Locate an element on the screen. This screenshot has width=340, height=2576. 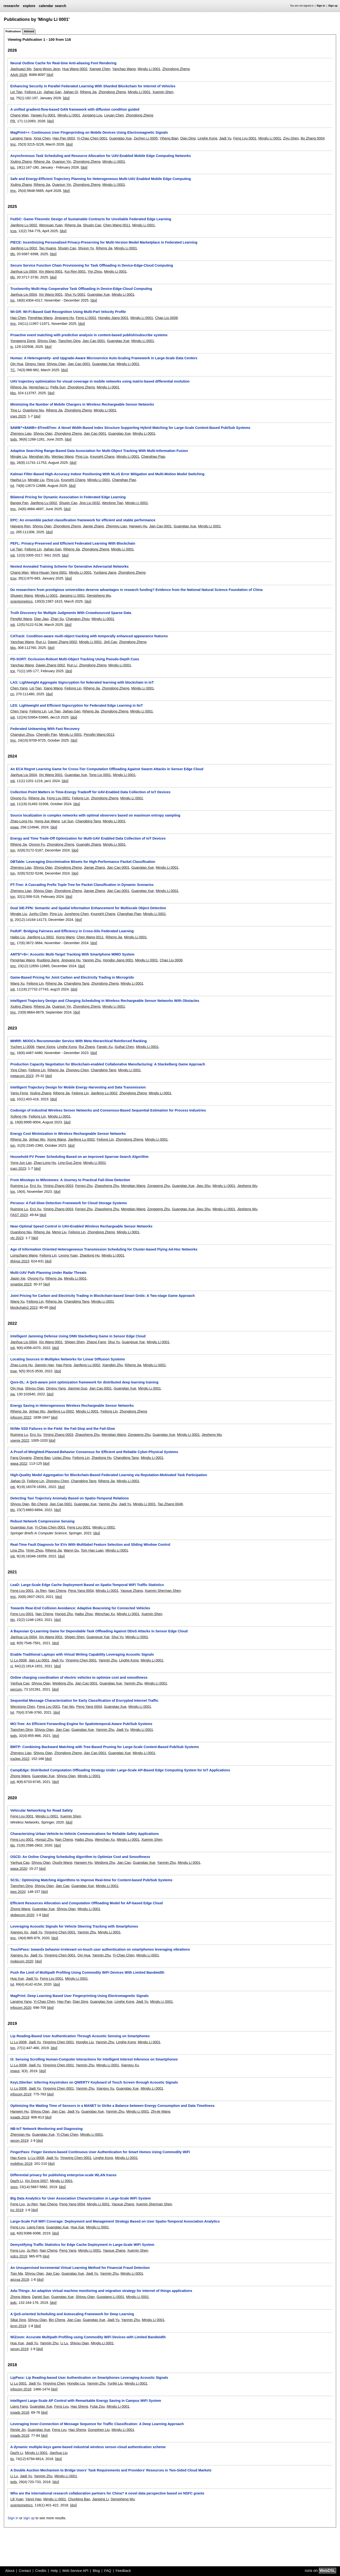
Yiyi Zhou is located at coordinates (95, 271).